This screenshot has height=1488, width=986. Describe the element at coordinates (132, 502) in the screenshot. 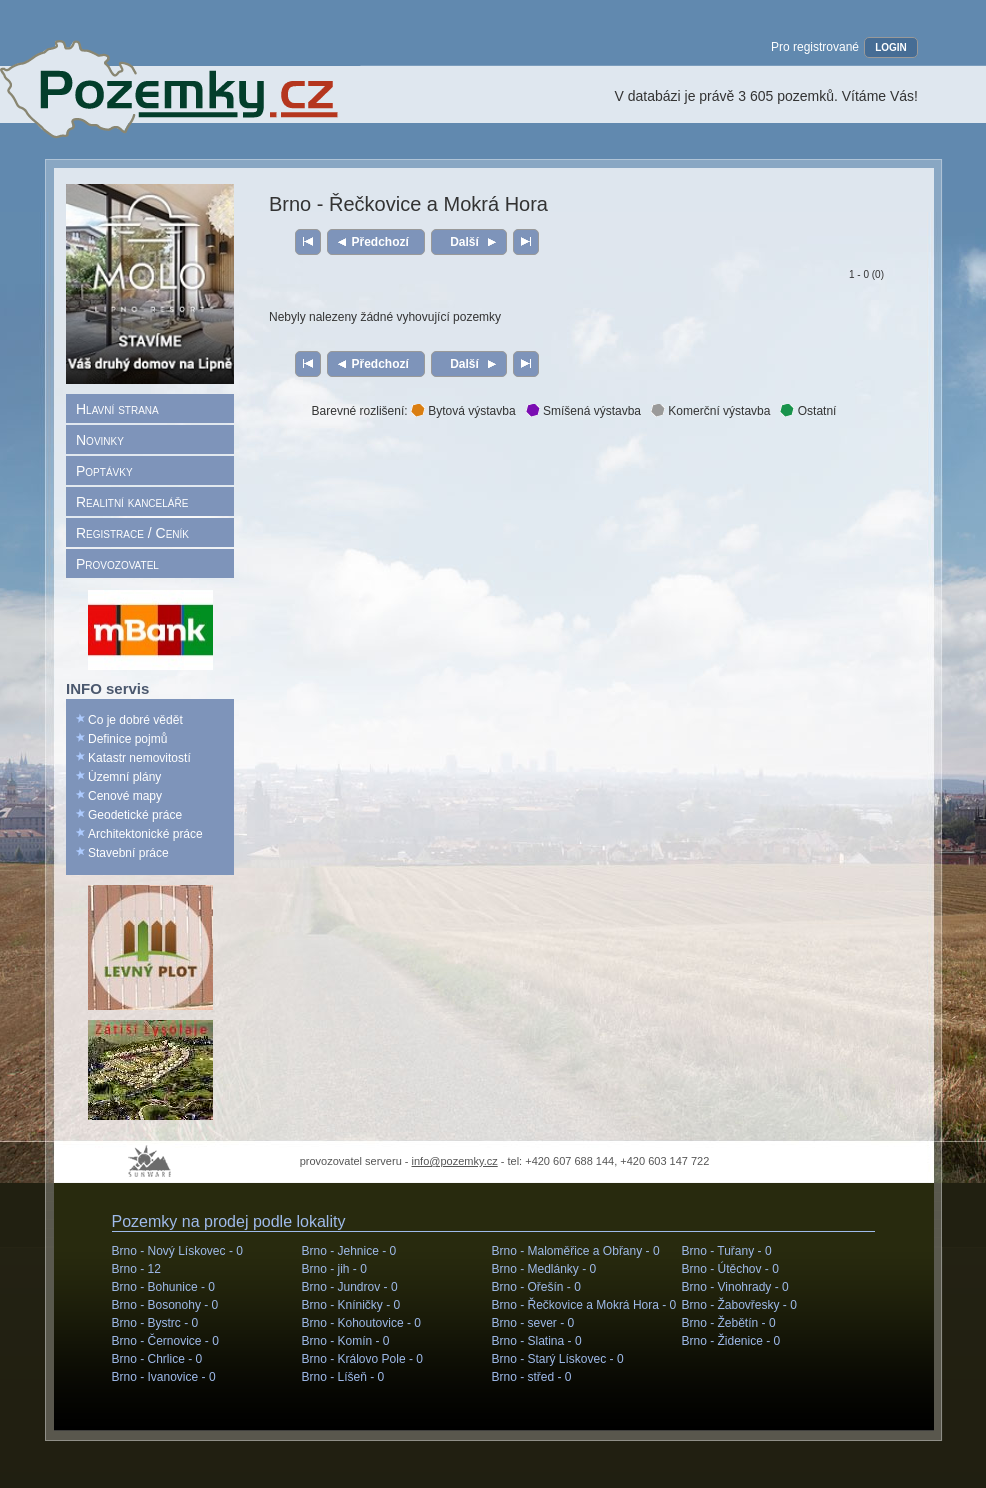

I see `Realitní kanceláře` at that location.